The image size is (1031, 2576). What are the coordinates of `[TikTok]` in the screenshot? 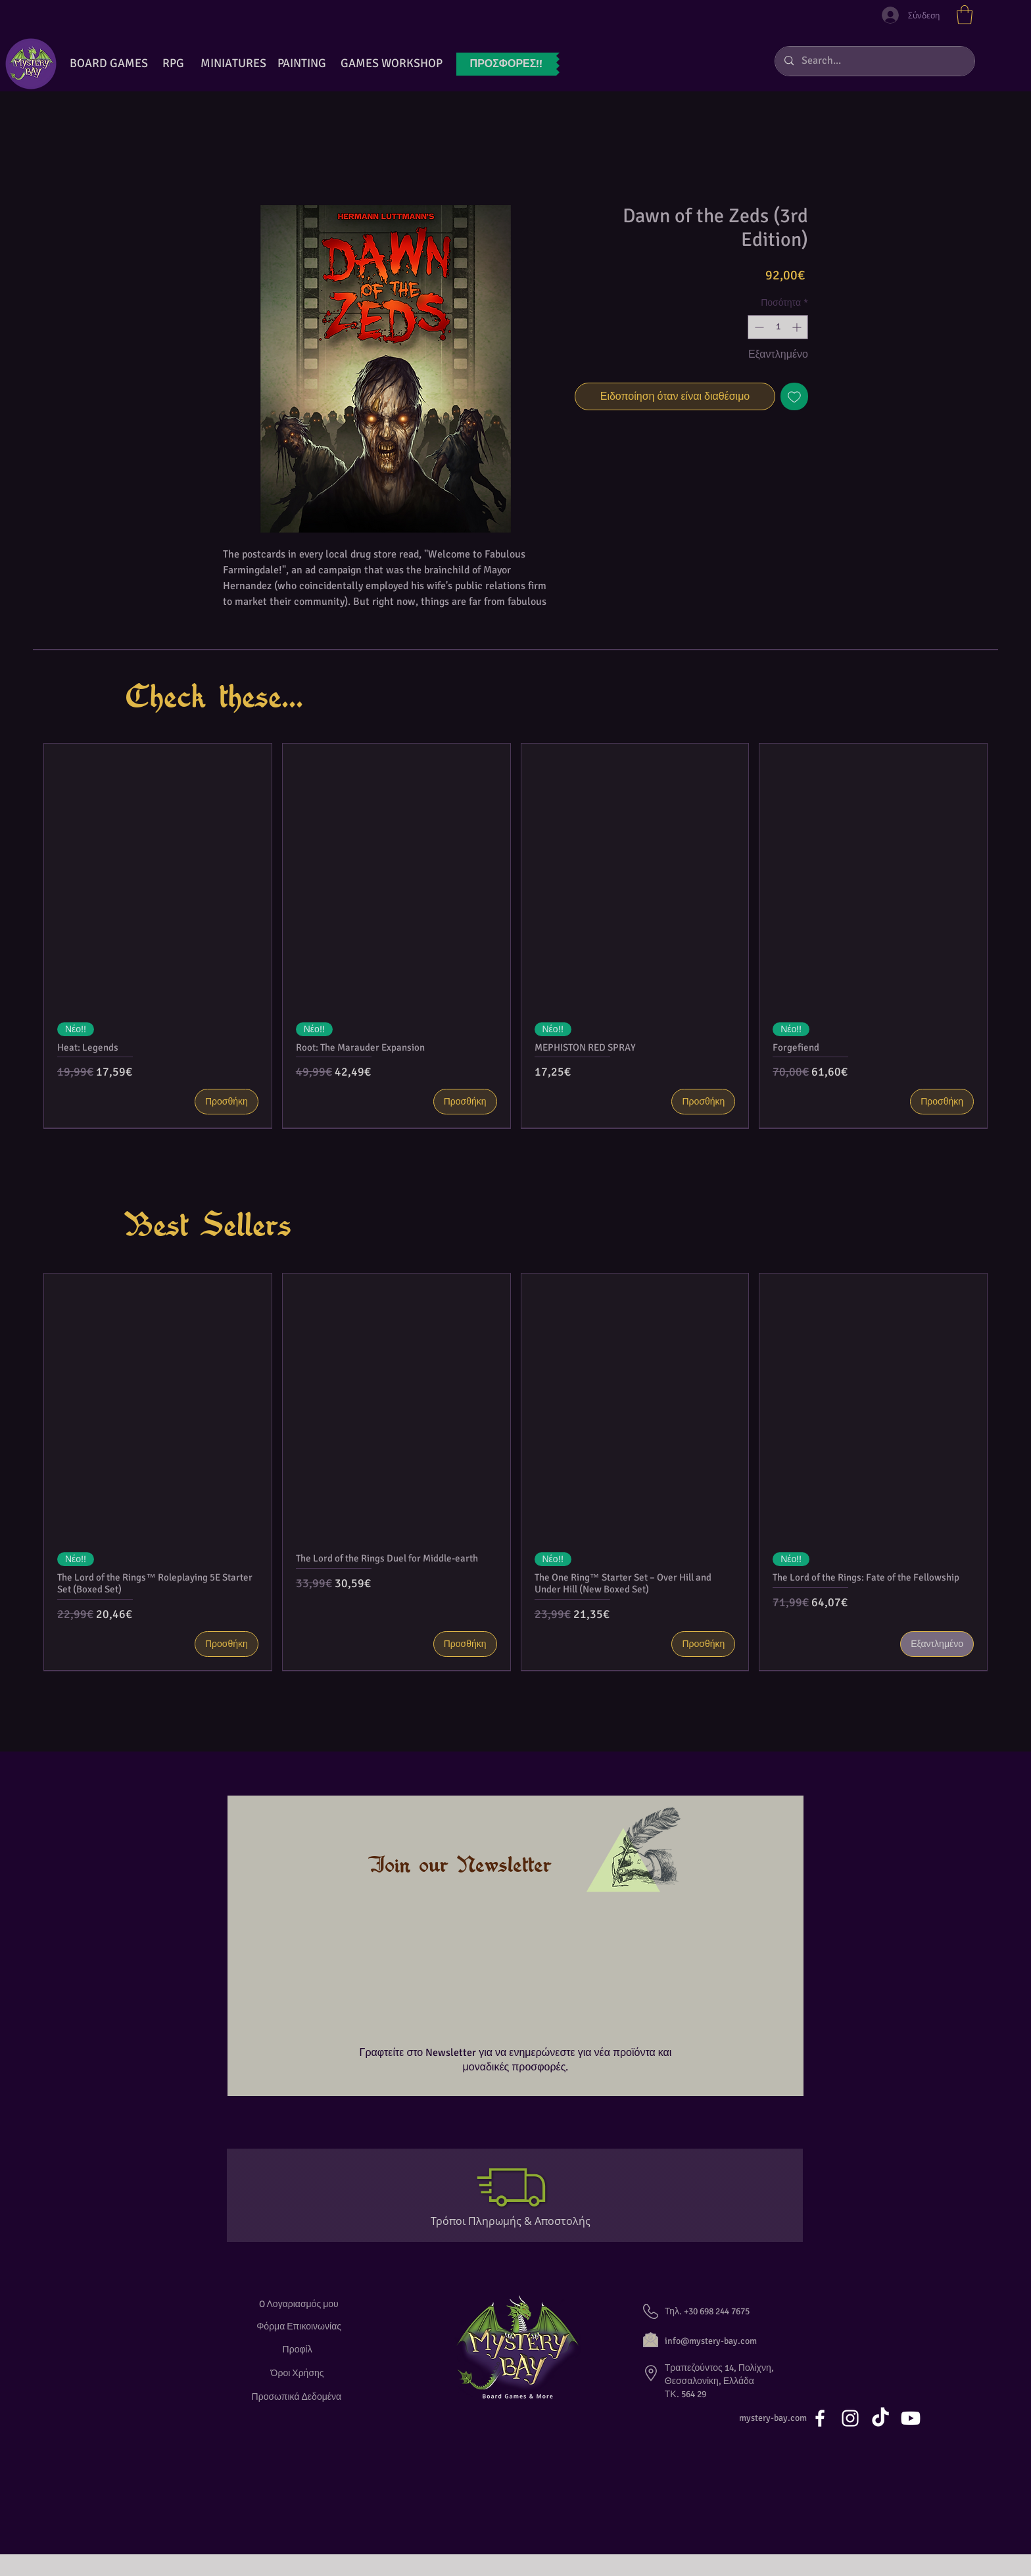 It's located at (880, 2418).